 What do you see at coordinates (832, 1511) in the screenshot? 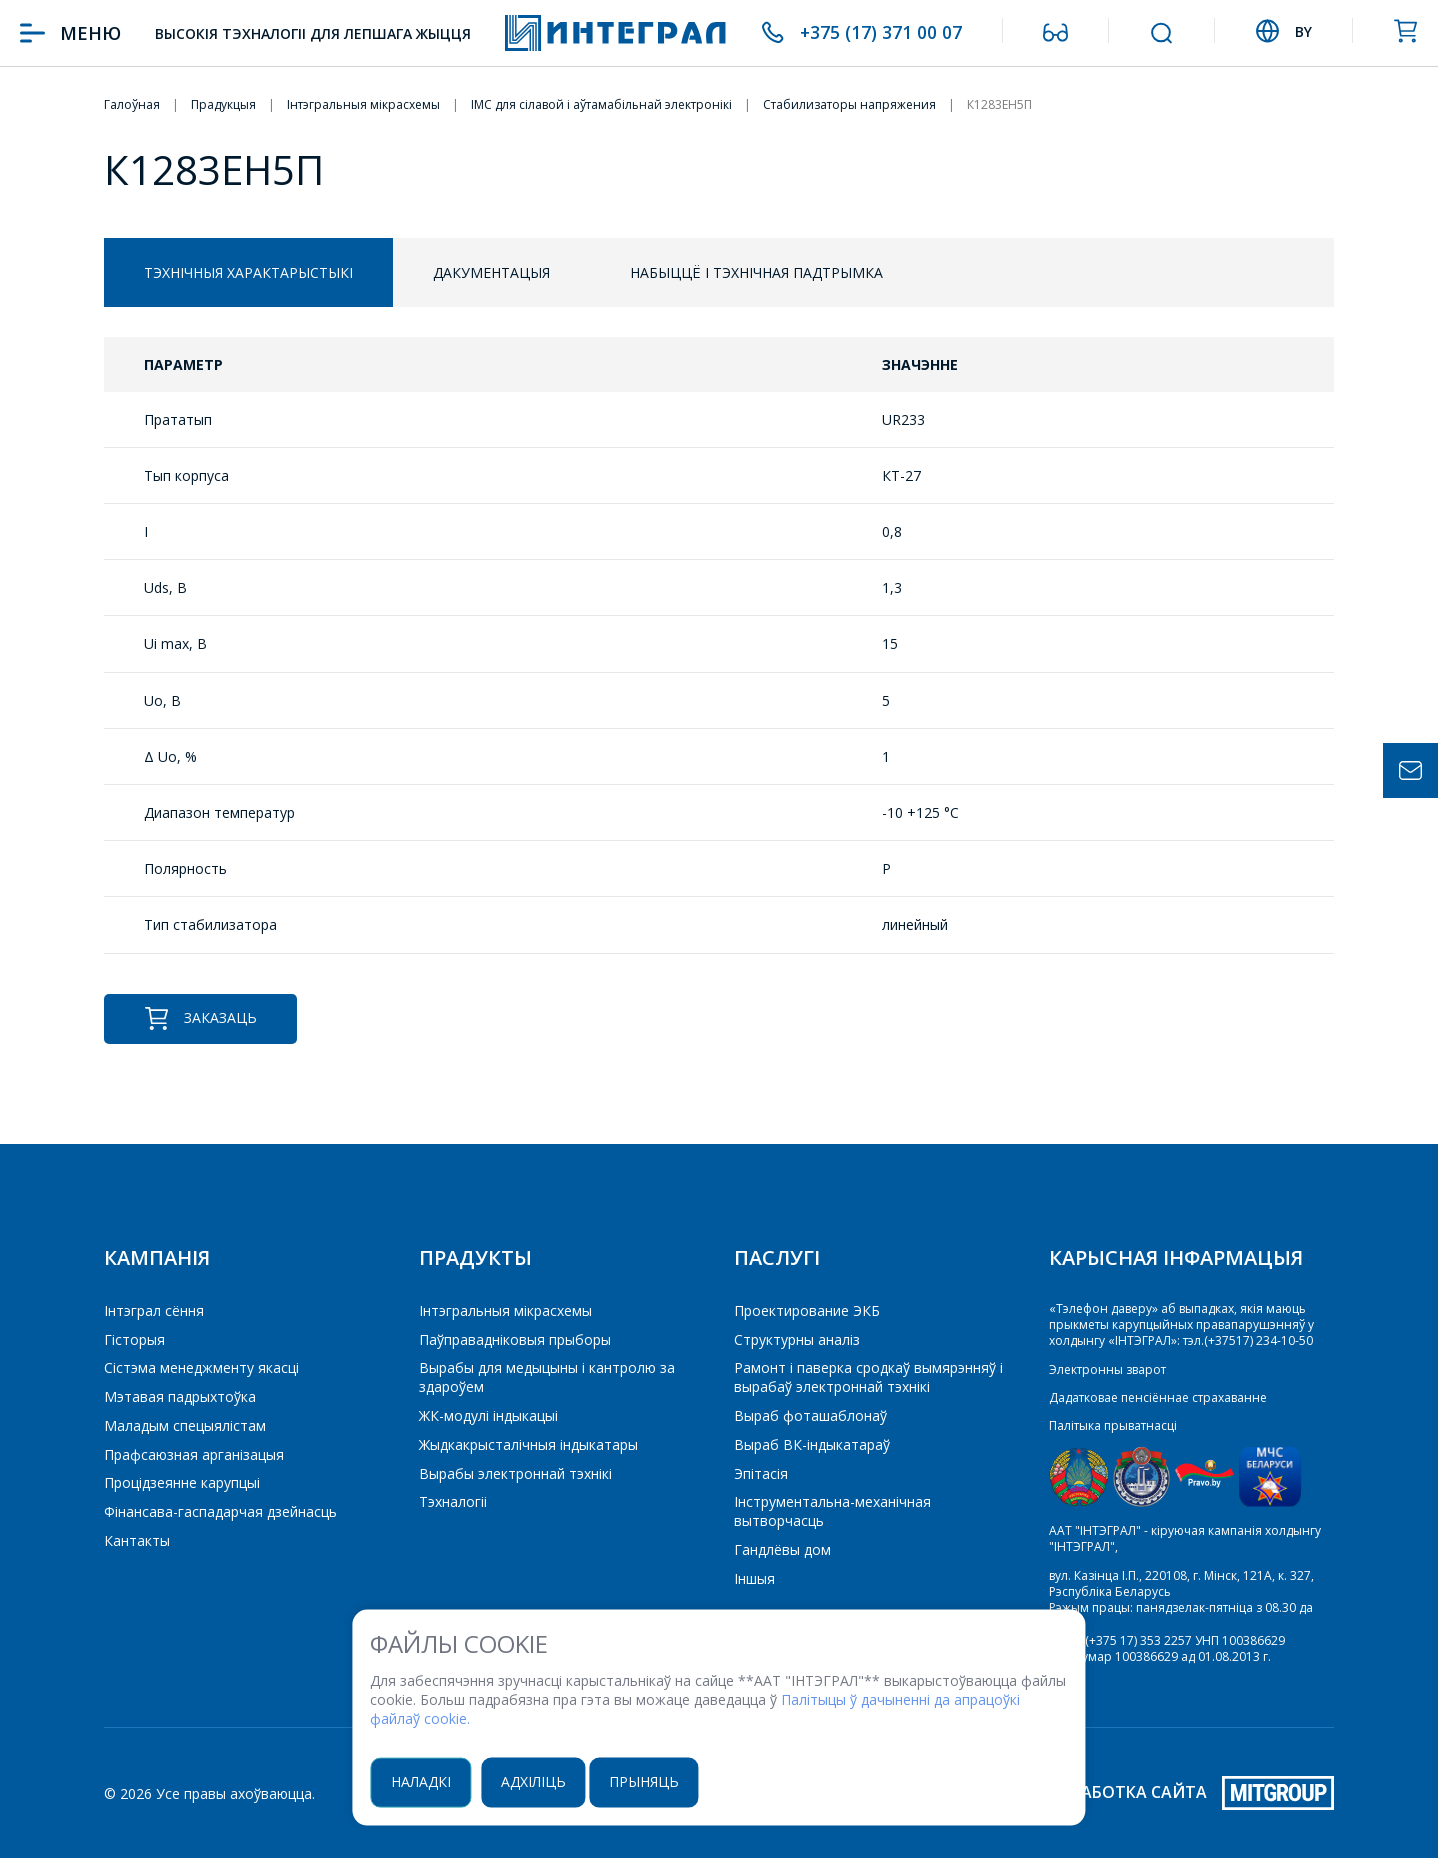
I see `Інструментальна-механічная вытворчасць` at bounding box center [832, 1511].